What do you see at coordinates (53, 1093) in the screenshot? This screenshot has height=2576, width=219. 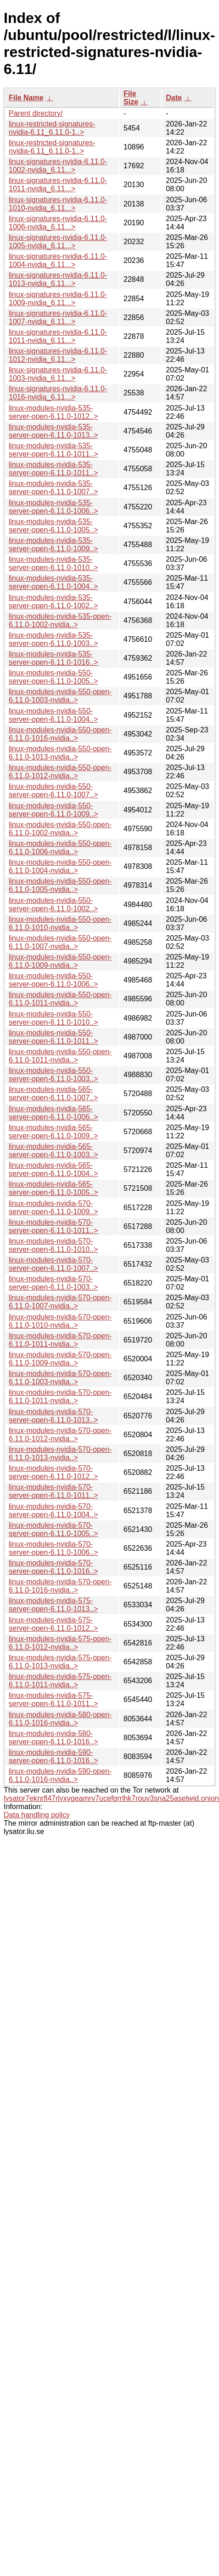 I see `linux-modules-nvidia-565-server-open-6.11.0-1007..>` at bounding box center [53, 1093].